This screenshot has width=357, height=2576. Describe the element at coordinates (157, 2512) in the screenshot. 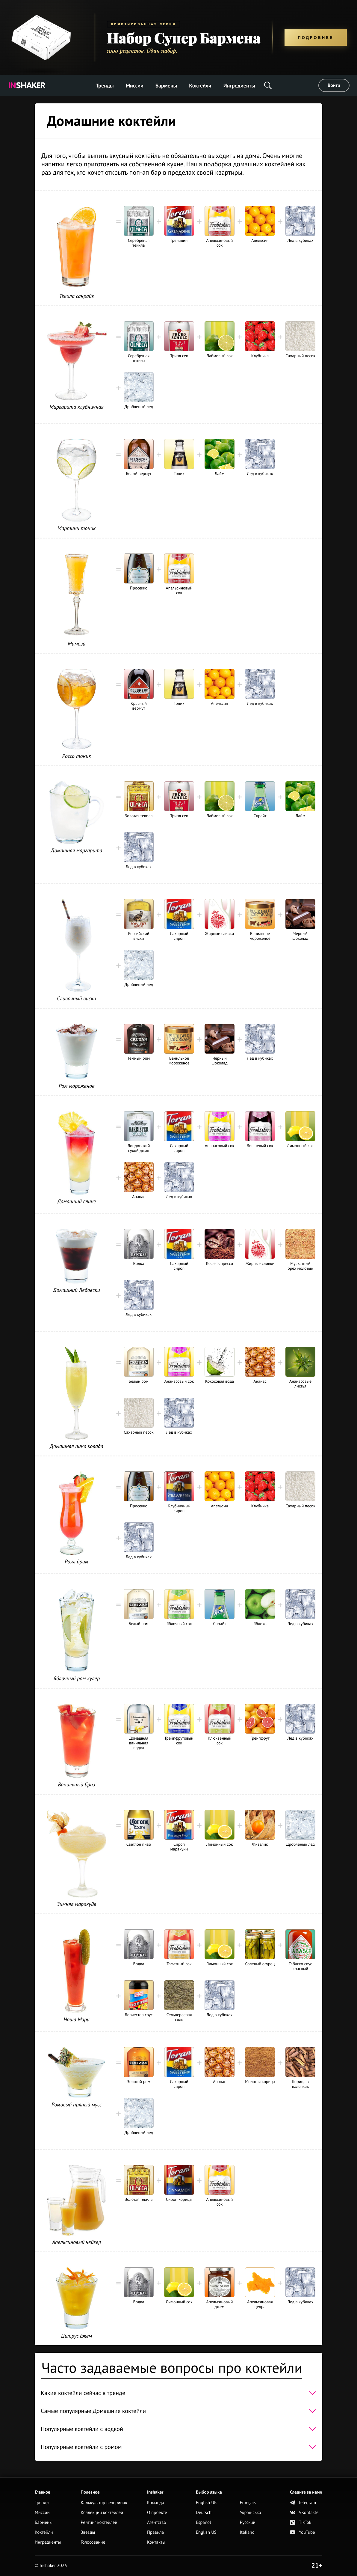

I see `О проекте` at that location.